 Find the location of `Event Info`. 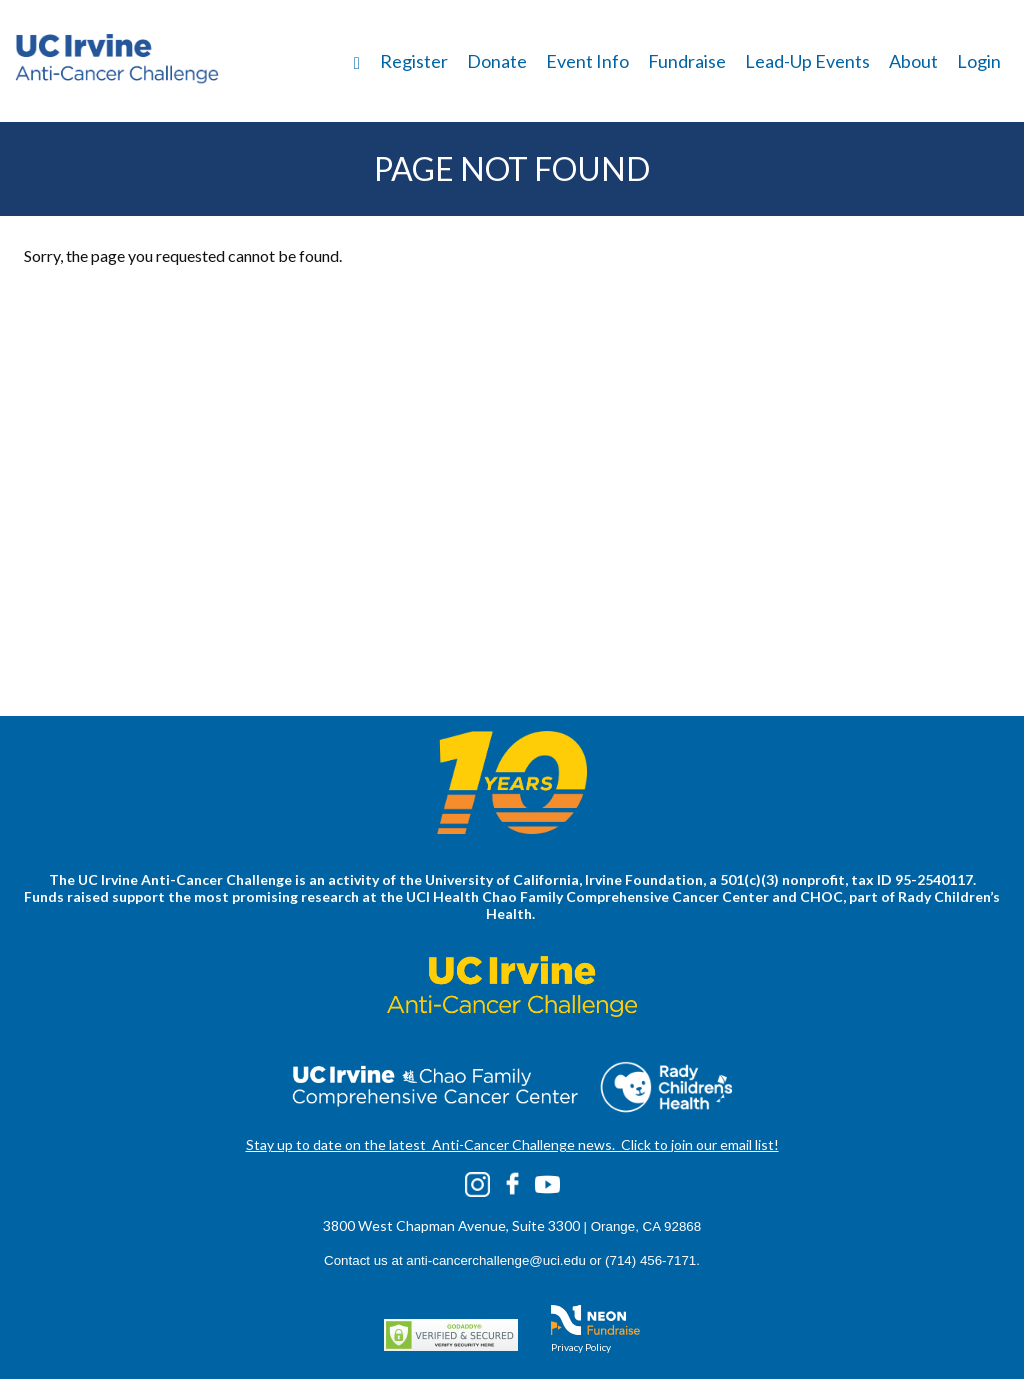

Event Info is located at coordinates (587, 61).